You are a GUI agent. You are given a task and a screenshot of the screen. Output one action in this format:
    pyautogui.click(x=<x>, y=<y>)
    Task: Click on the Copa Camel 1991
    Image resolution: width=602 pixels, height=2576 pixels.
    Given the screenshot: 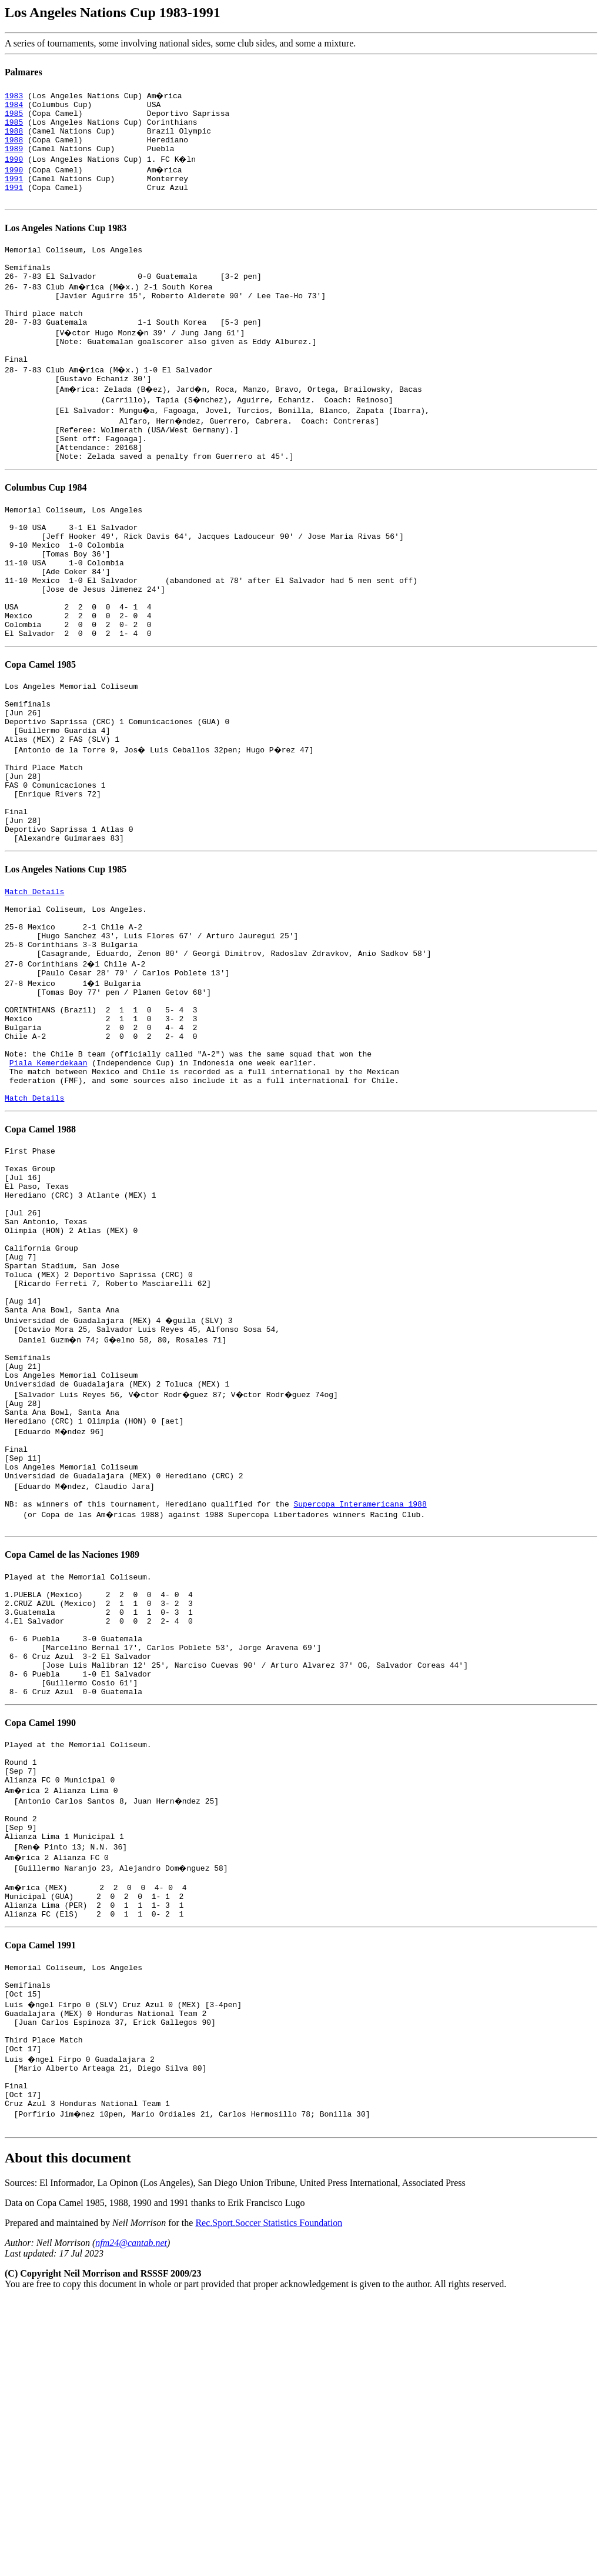 What is the action you would take?
    pyautogui.click(x=40, y=2196)
    